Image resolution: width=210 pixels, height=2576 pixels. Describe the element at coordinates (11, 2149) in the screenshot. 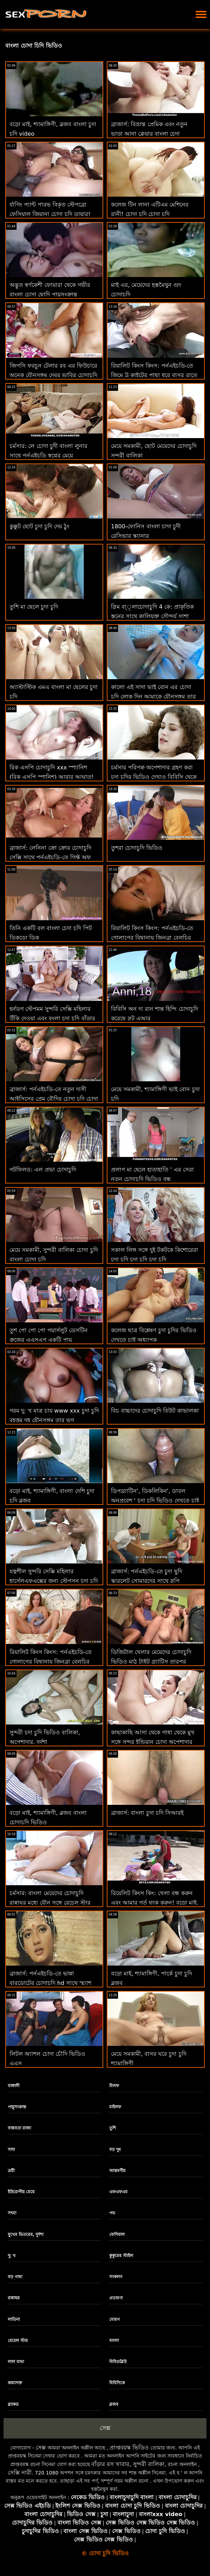

I see `সাদা` at that location.